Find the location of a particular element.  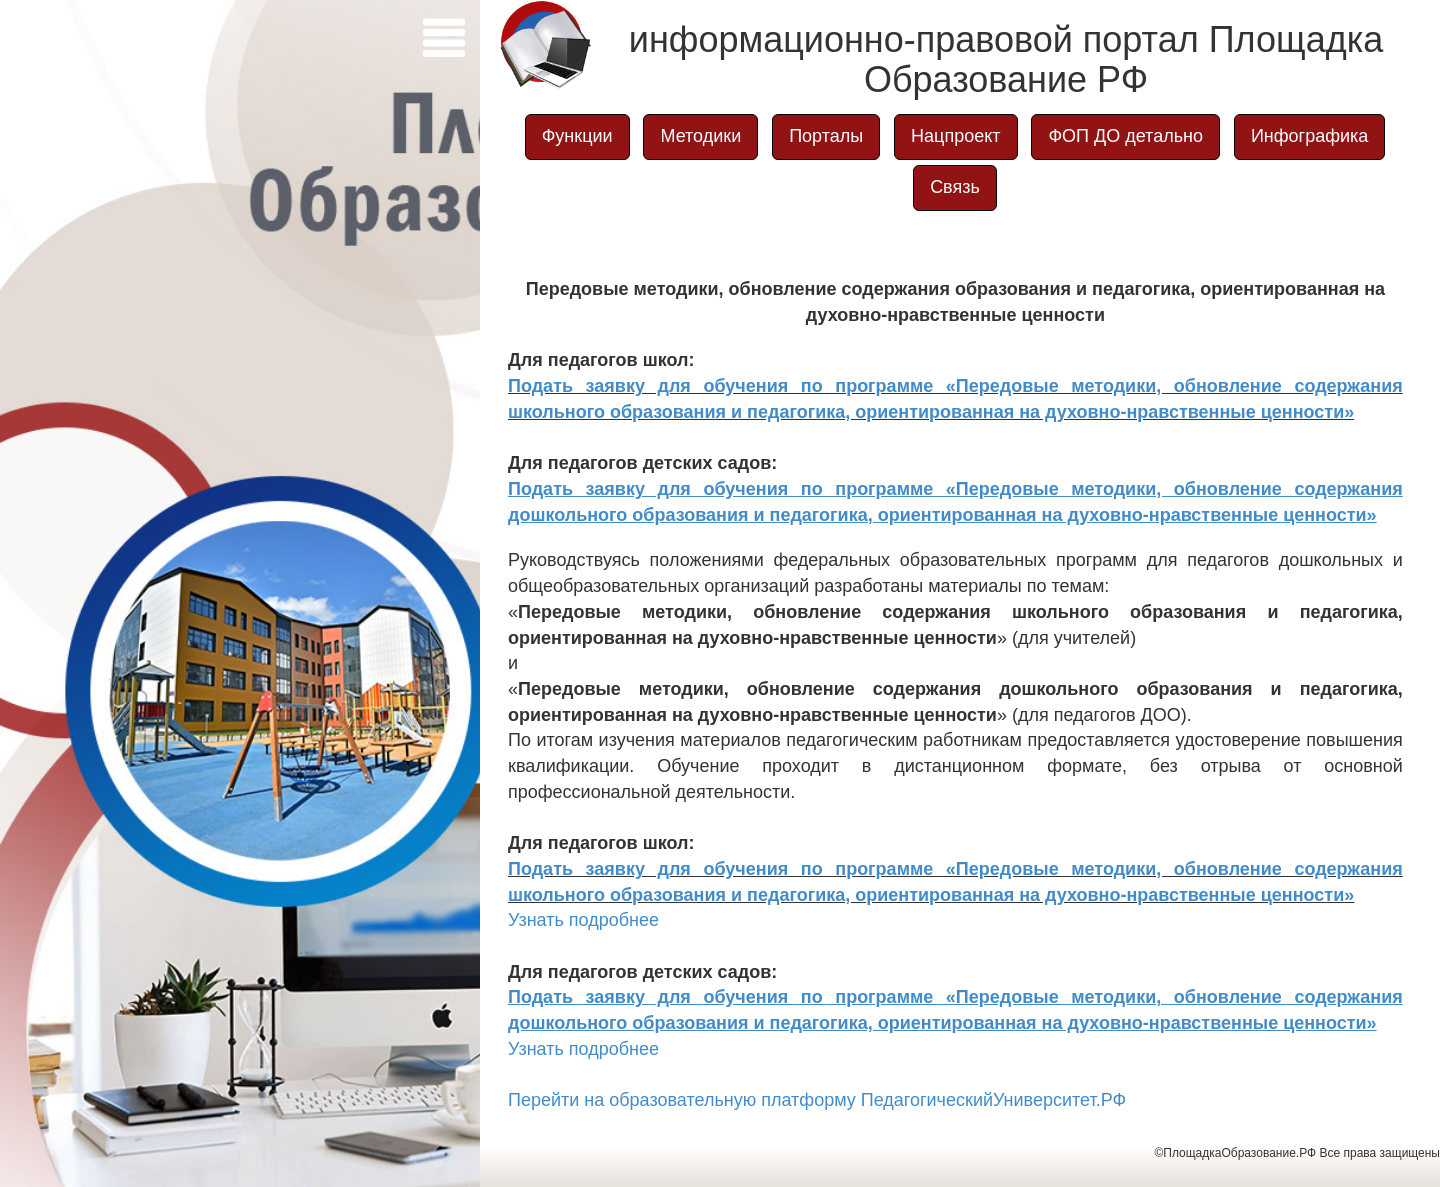

Функции is located at coordinates (577, 136).